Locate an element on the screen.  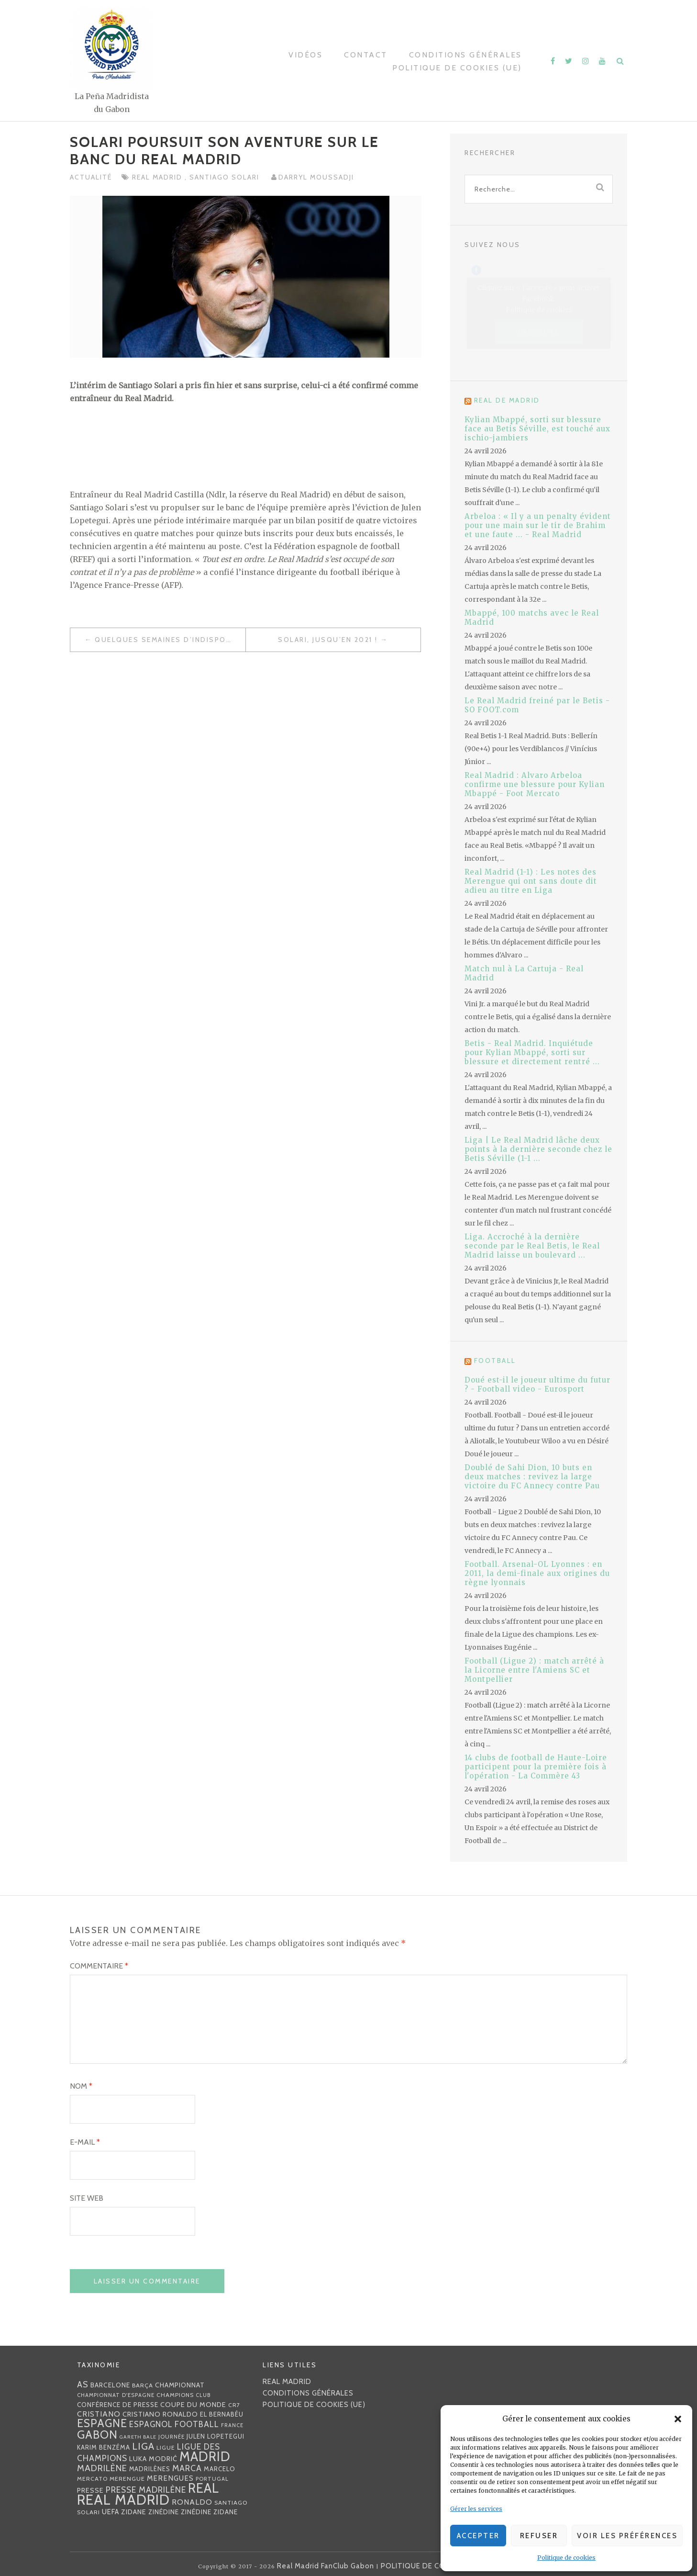
Julen lopetegui [Julen lopetegui (32 éléments)] is located at coordinates (215, 2436).